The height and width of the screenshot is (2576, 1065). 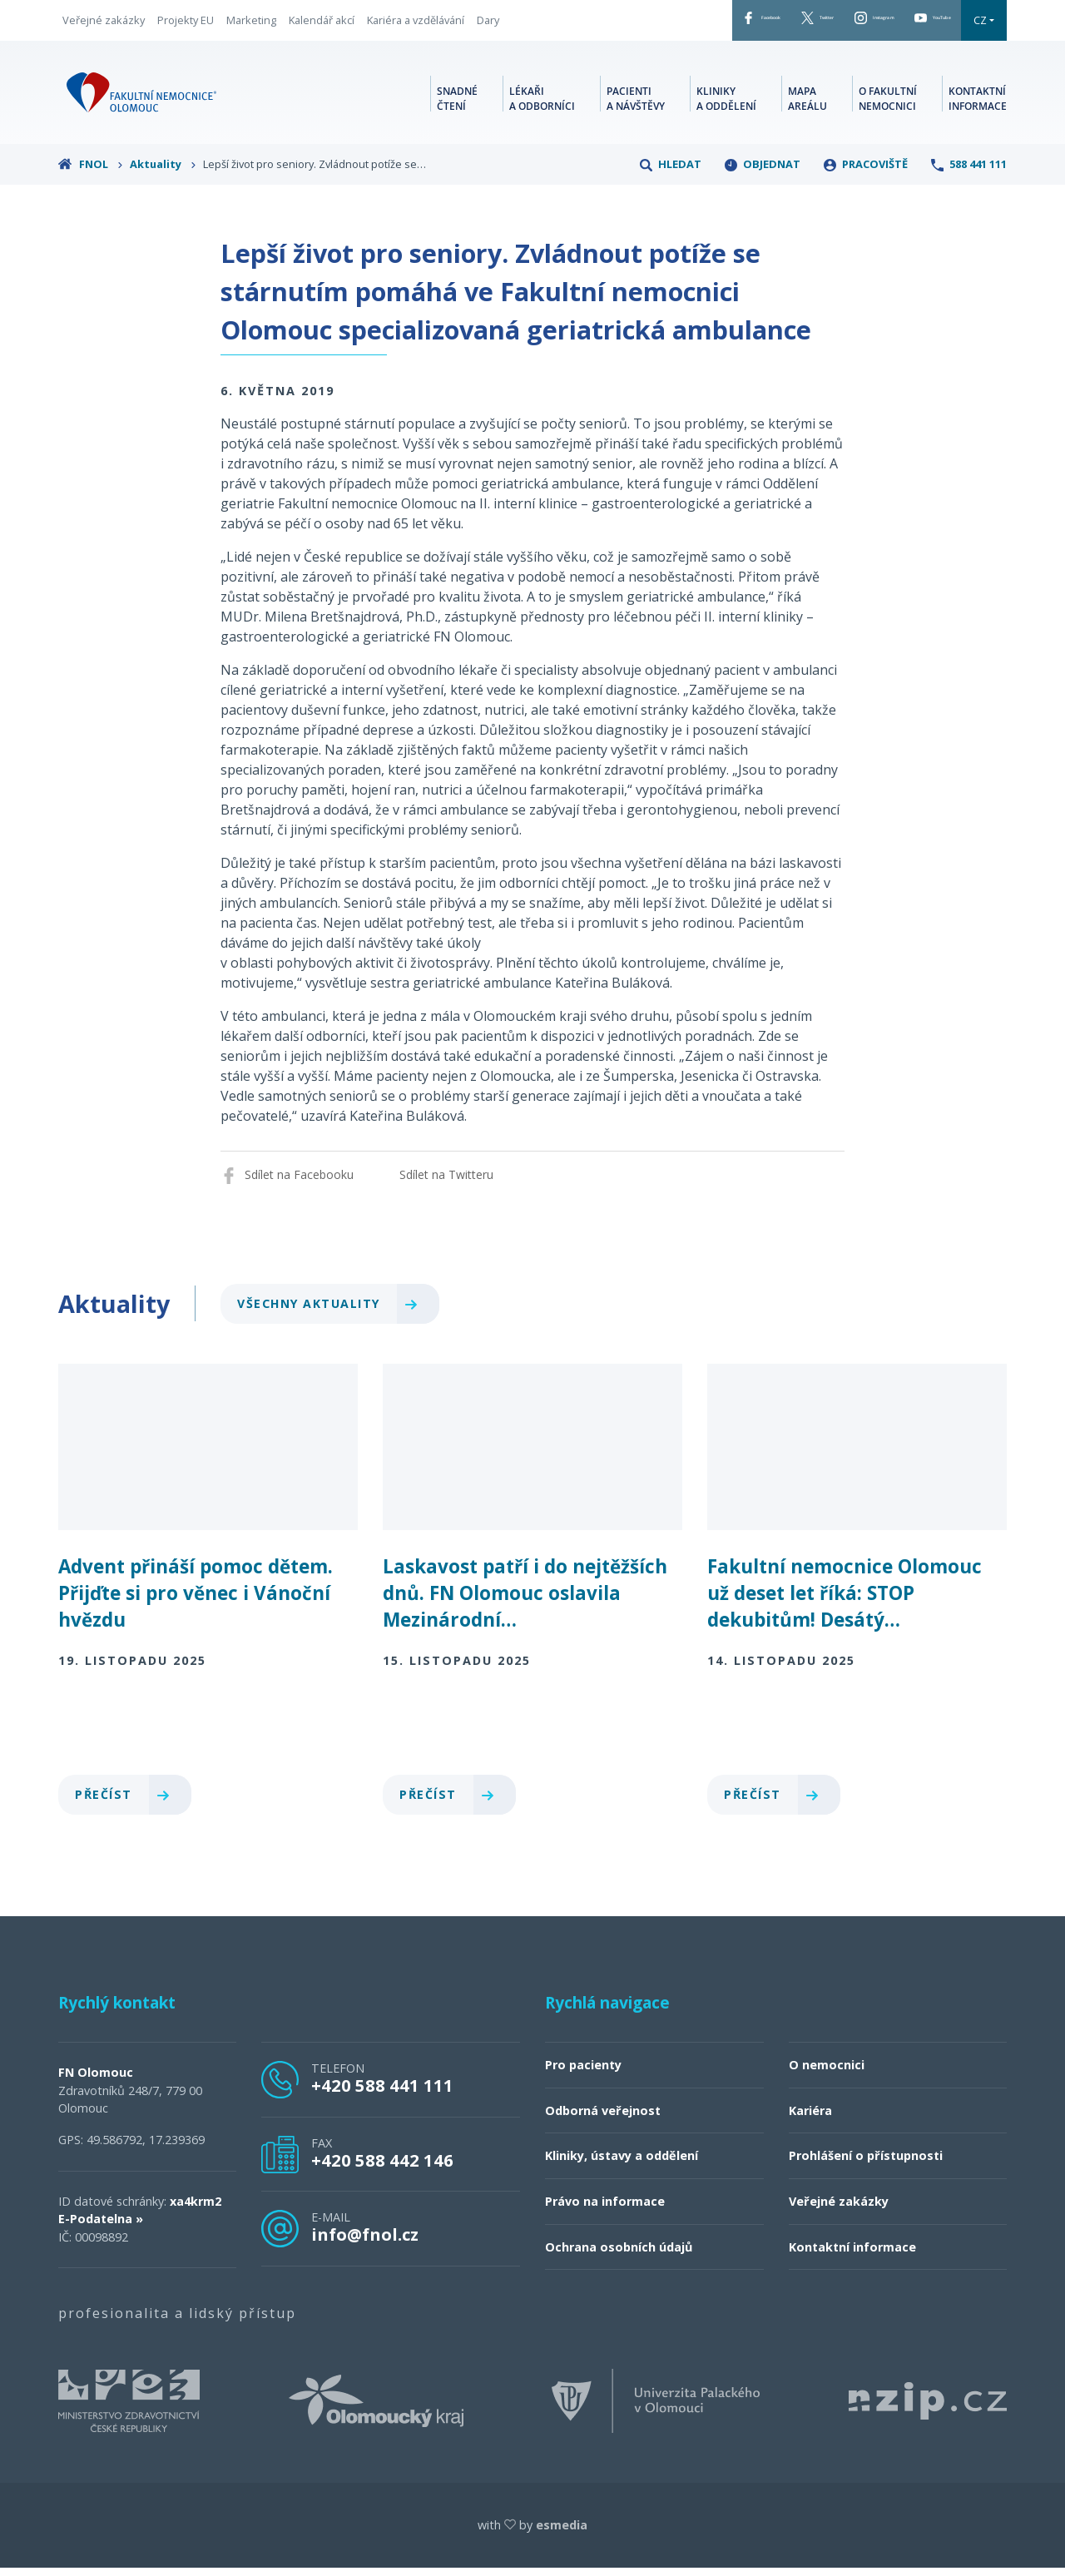 What do you see at coordinates (251, 24) in the screenshot?
I see `Marketing` at bounding box center [251, 24].